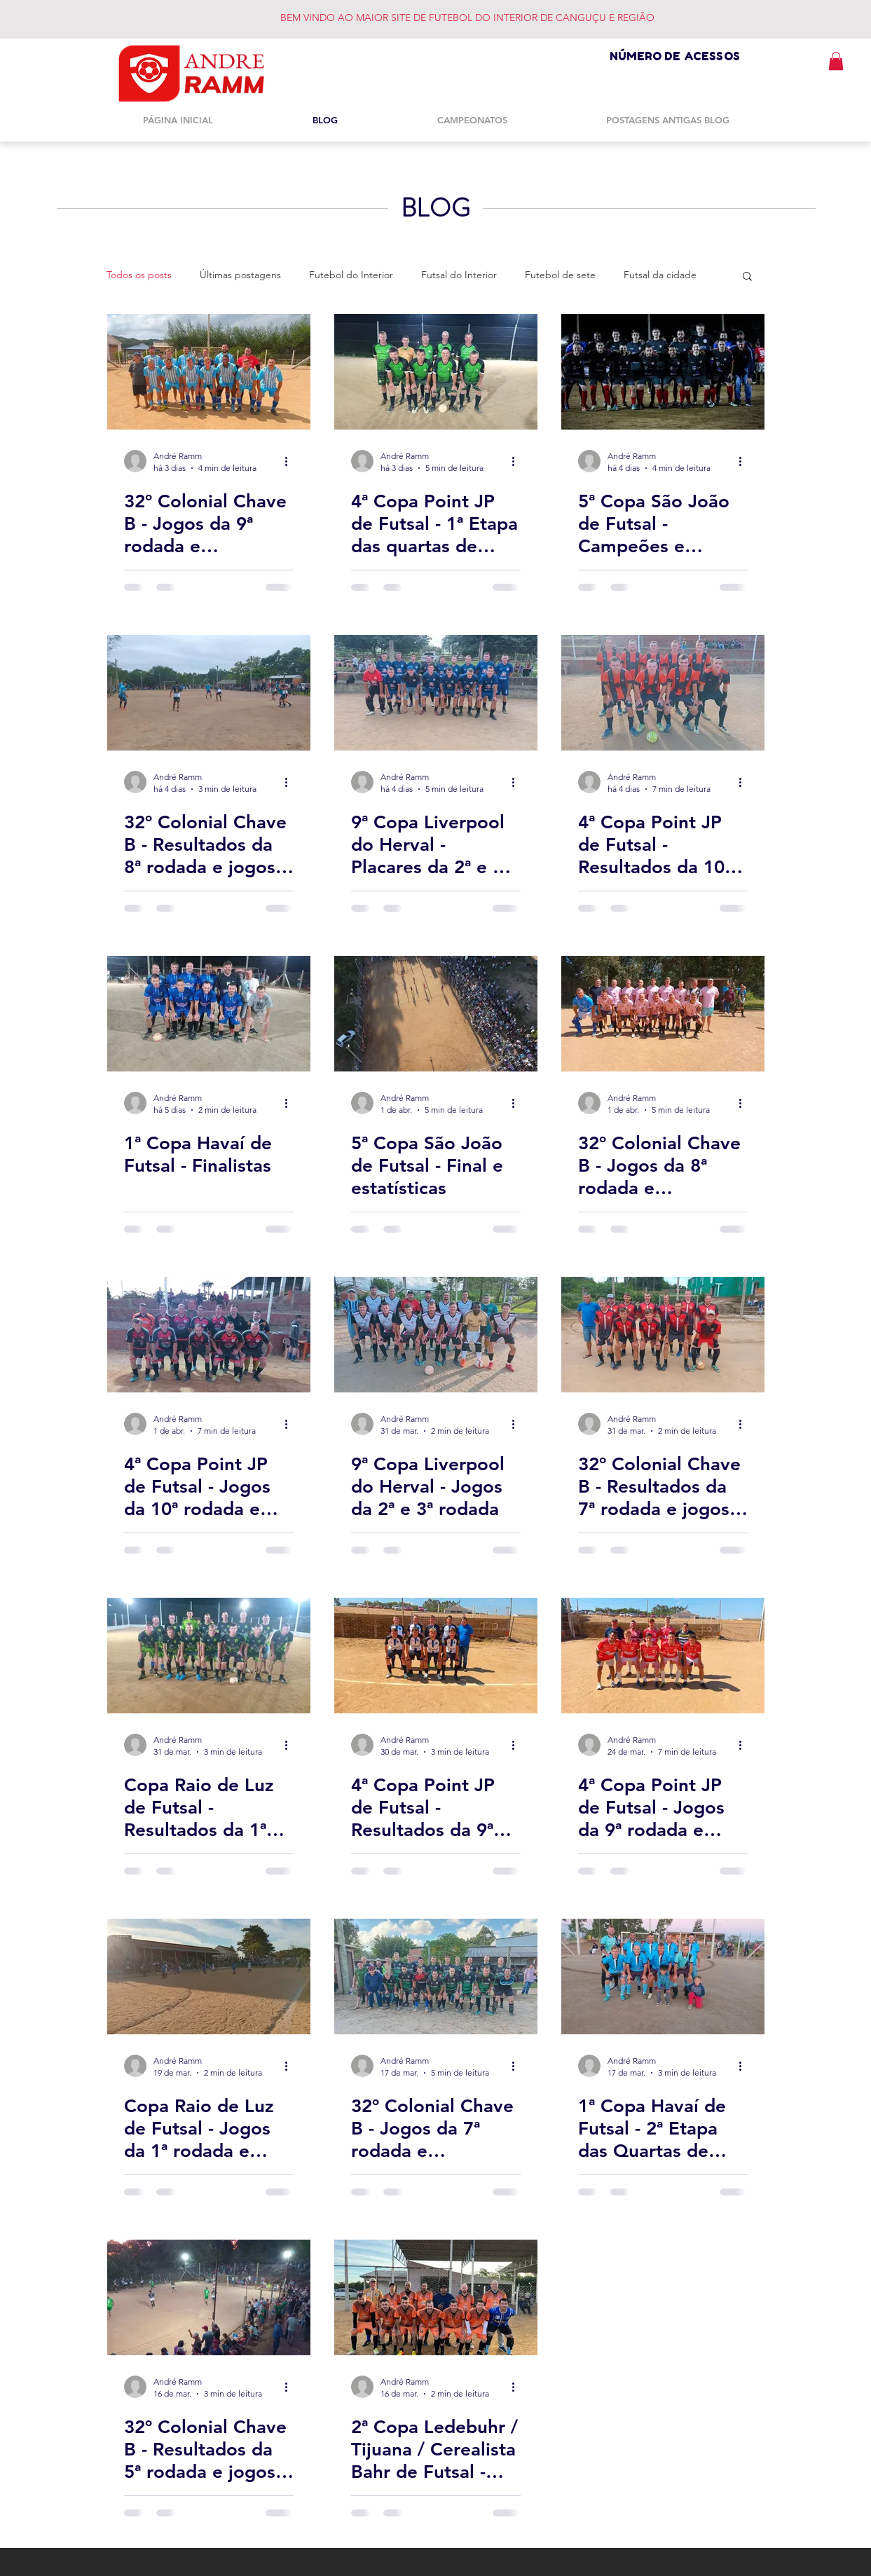 Image resolution: width=871 pixels, height=2576 pixels. Describe the element at coordinates (662, 1013) in the screenshot. I see `[32º Colonial Chave B - Jogos da 8ª rodada e classificação]` at that location.